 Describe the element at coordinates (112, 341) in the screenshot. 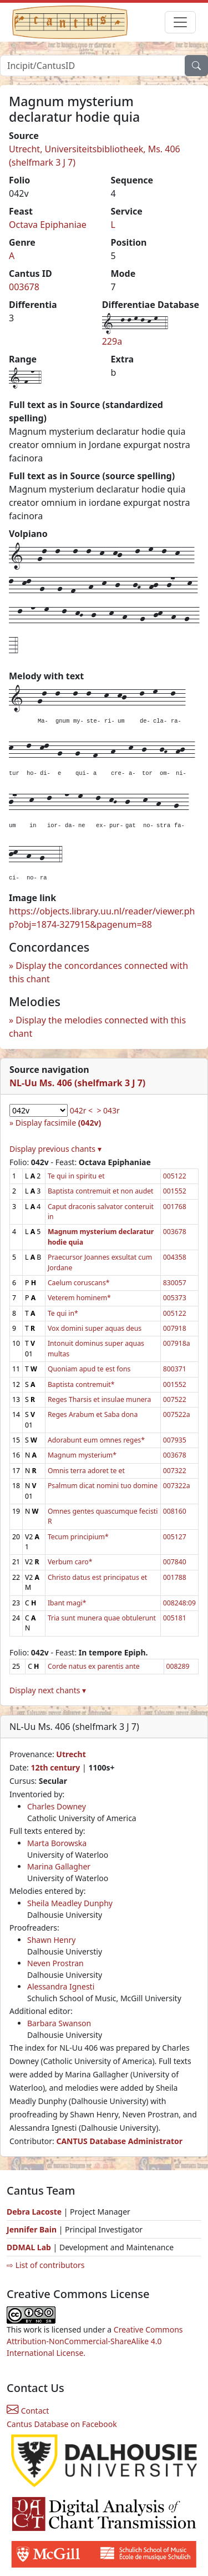

I see `229a` at that location.